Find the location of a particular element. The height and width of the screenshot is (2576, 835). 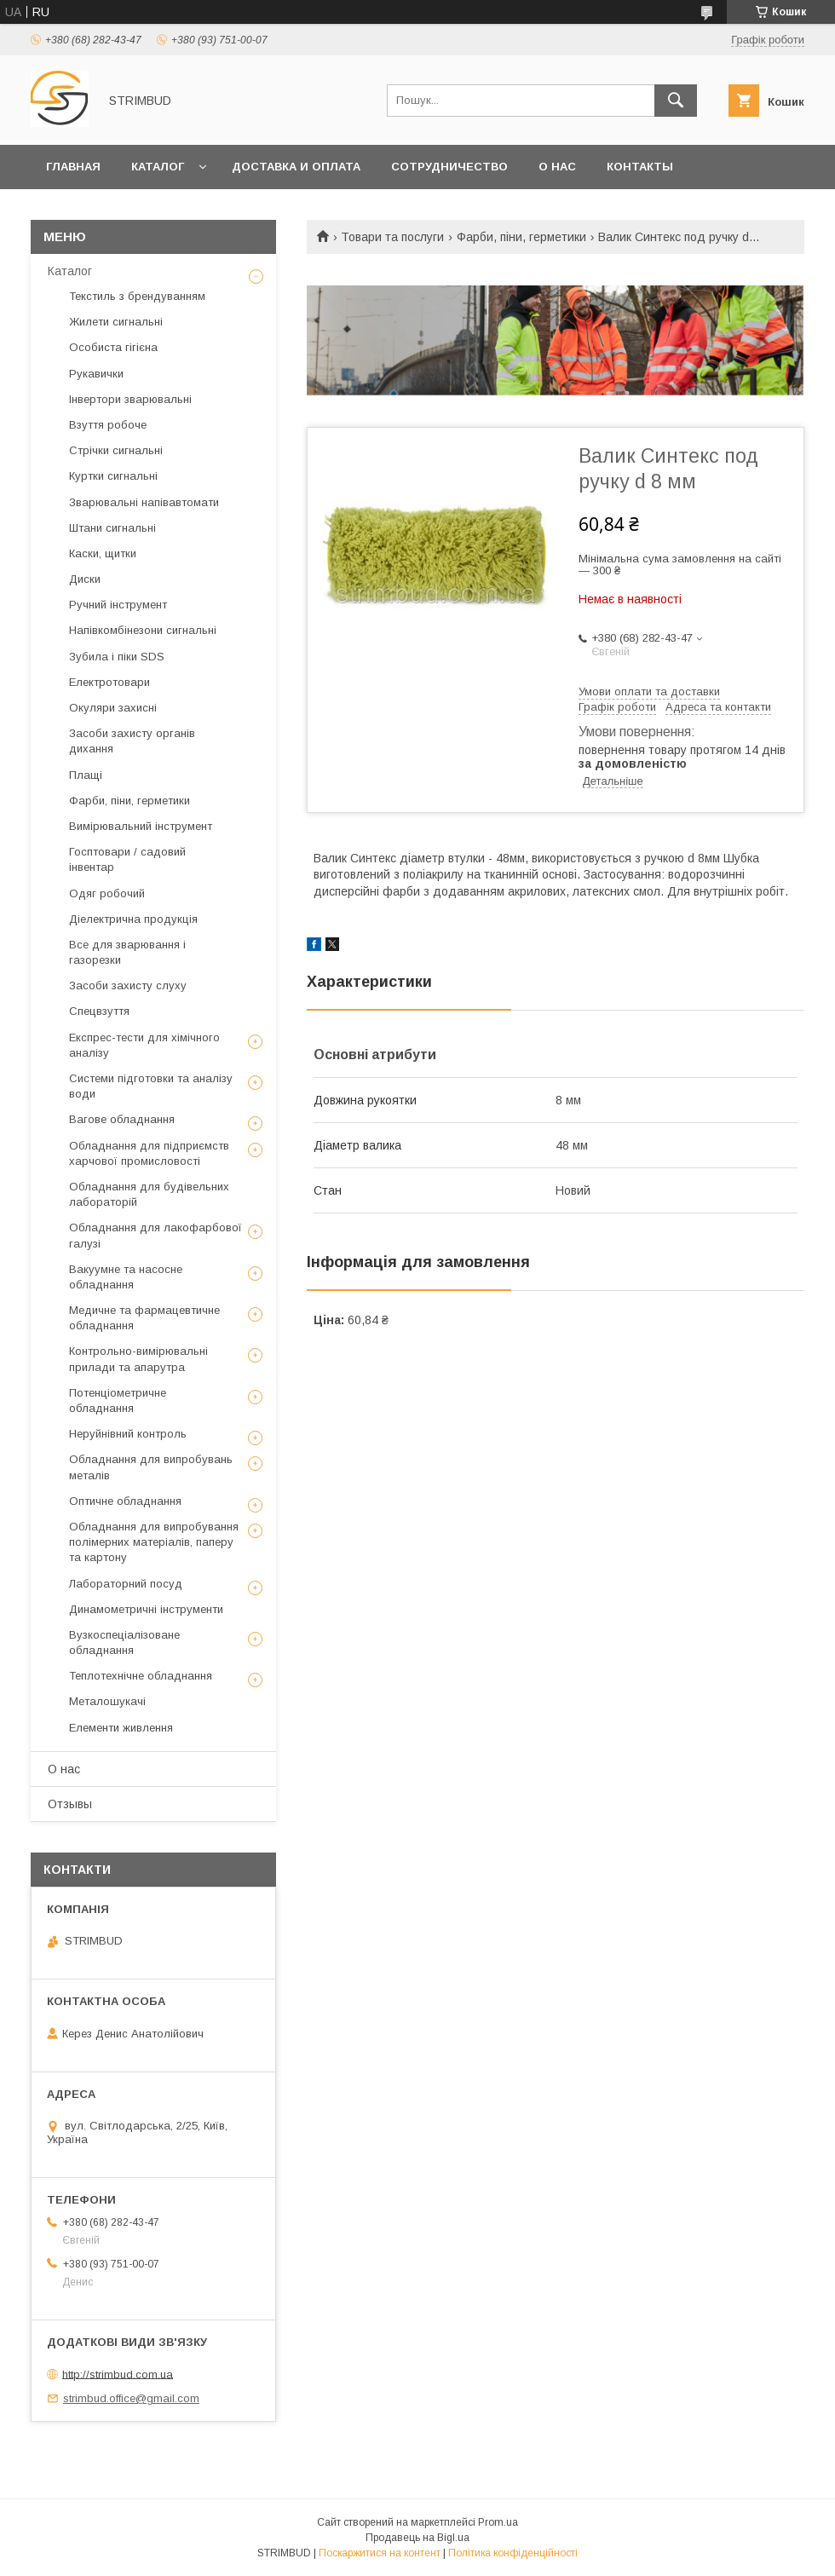

Динамометричні інструменти is located at coordinates (146, 1609).